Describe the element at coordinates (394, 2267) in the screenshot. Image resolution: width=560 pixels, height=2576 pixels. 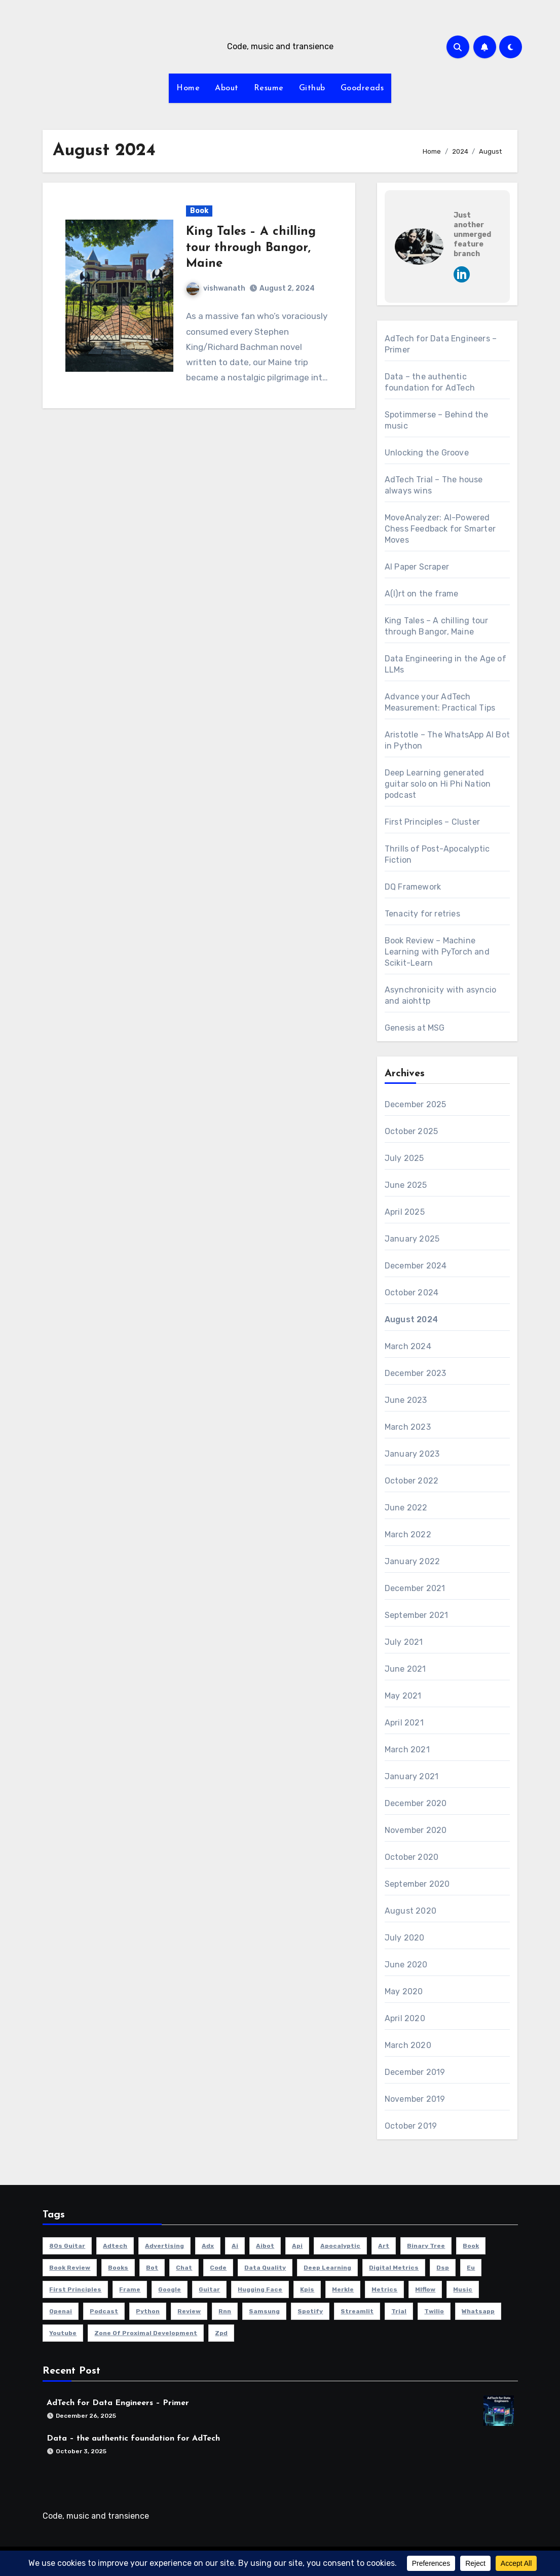
I see `digital metrics [digital metrics (1 item)]` at that location.